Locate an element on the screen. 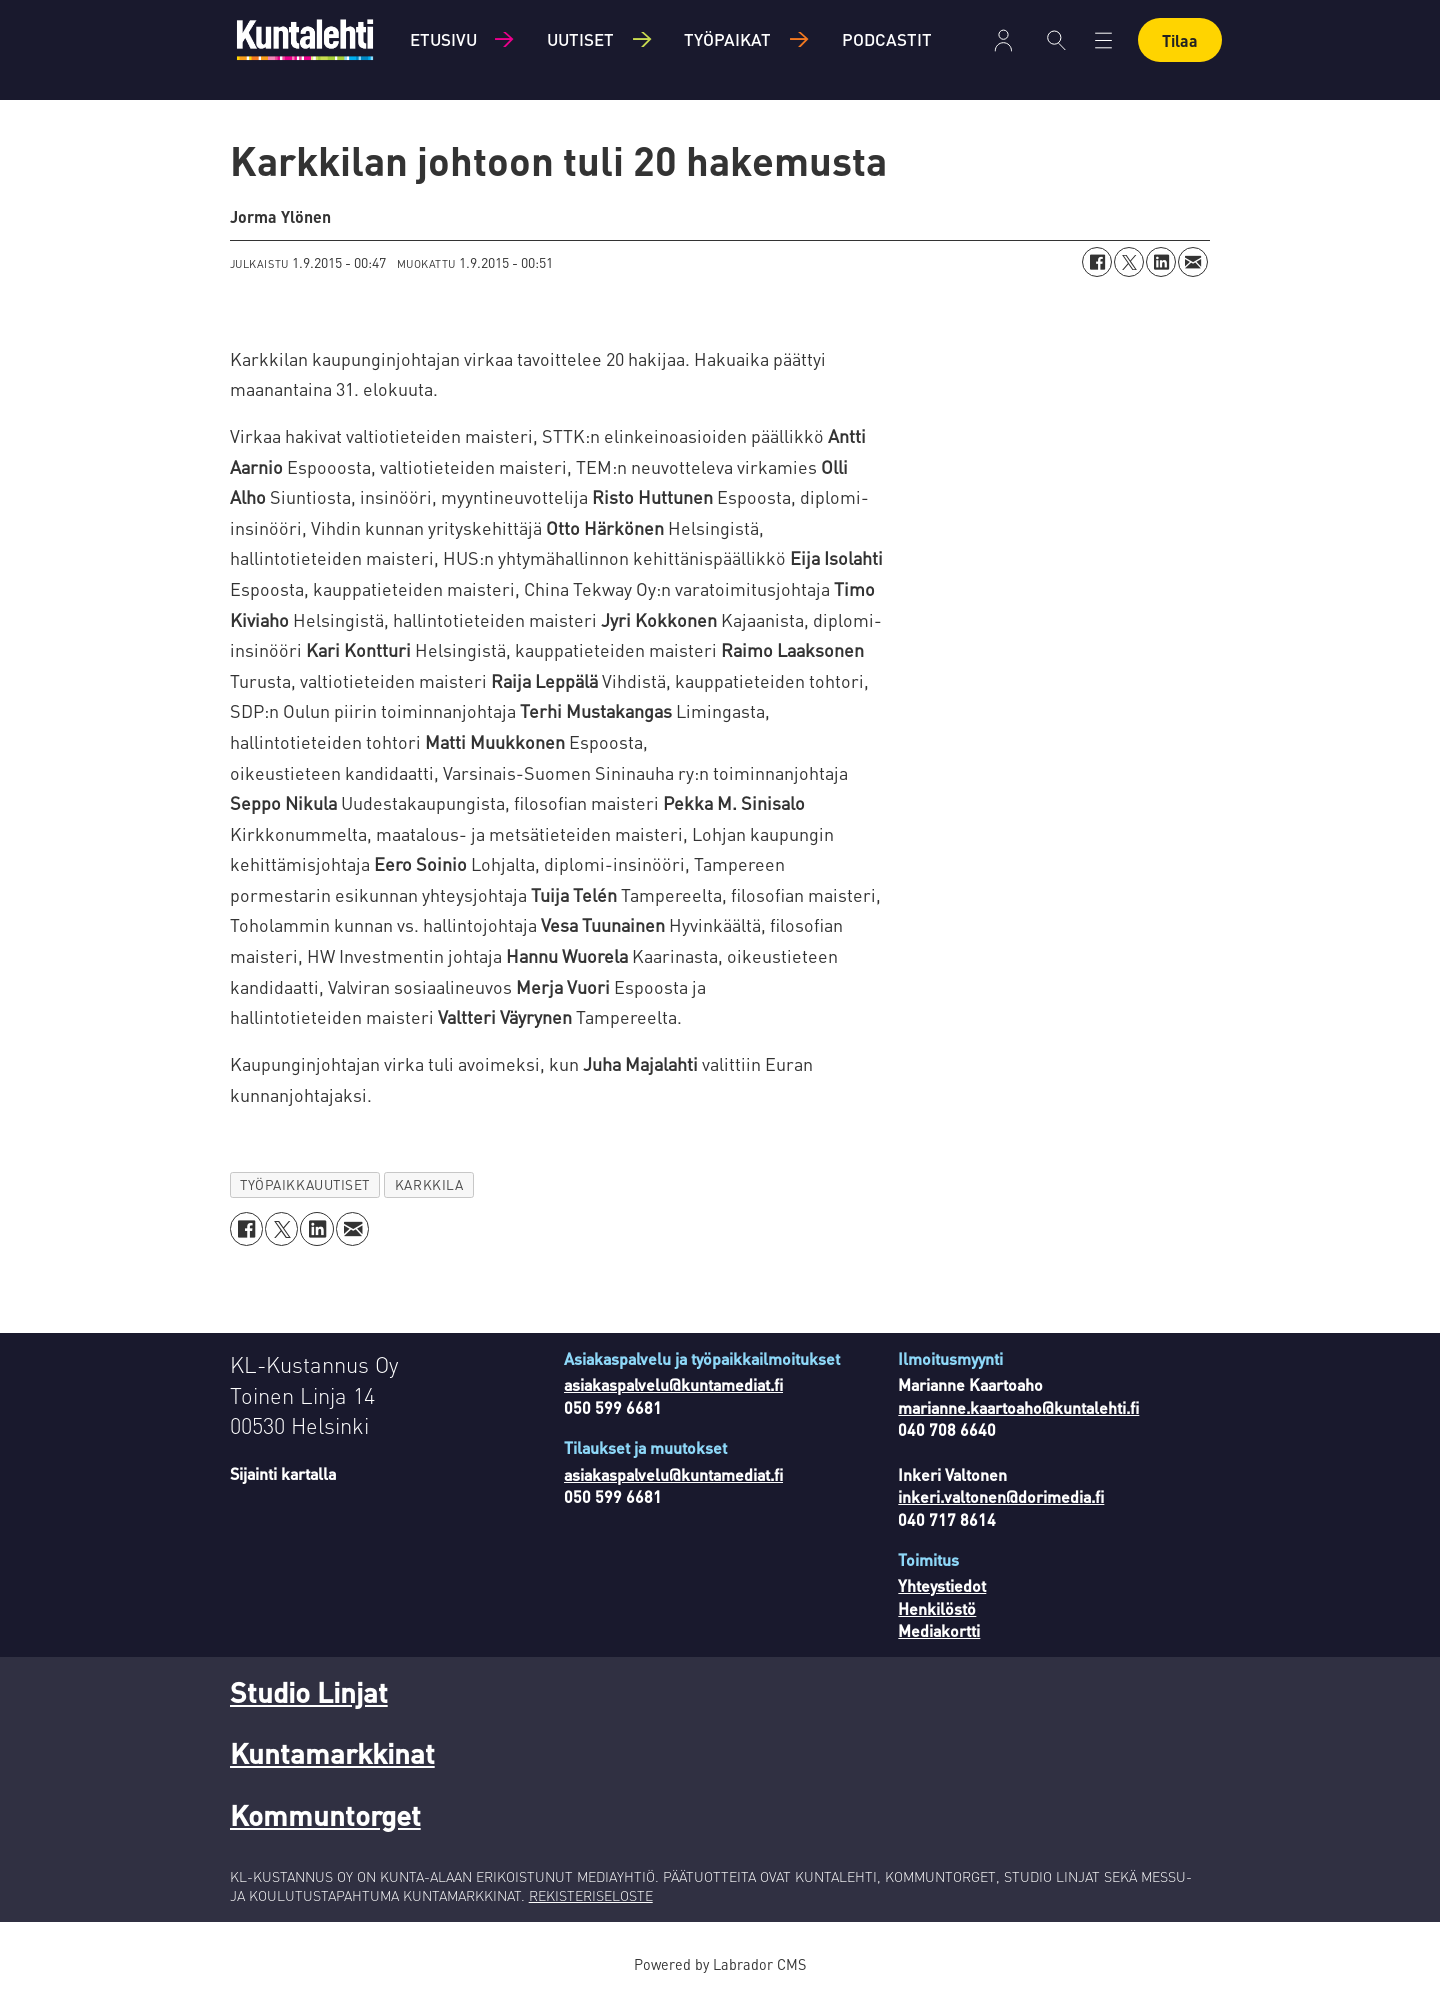 This screenshot has height=1994, width=1440. Tilaa is located at coordinates (1180, 40).